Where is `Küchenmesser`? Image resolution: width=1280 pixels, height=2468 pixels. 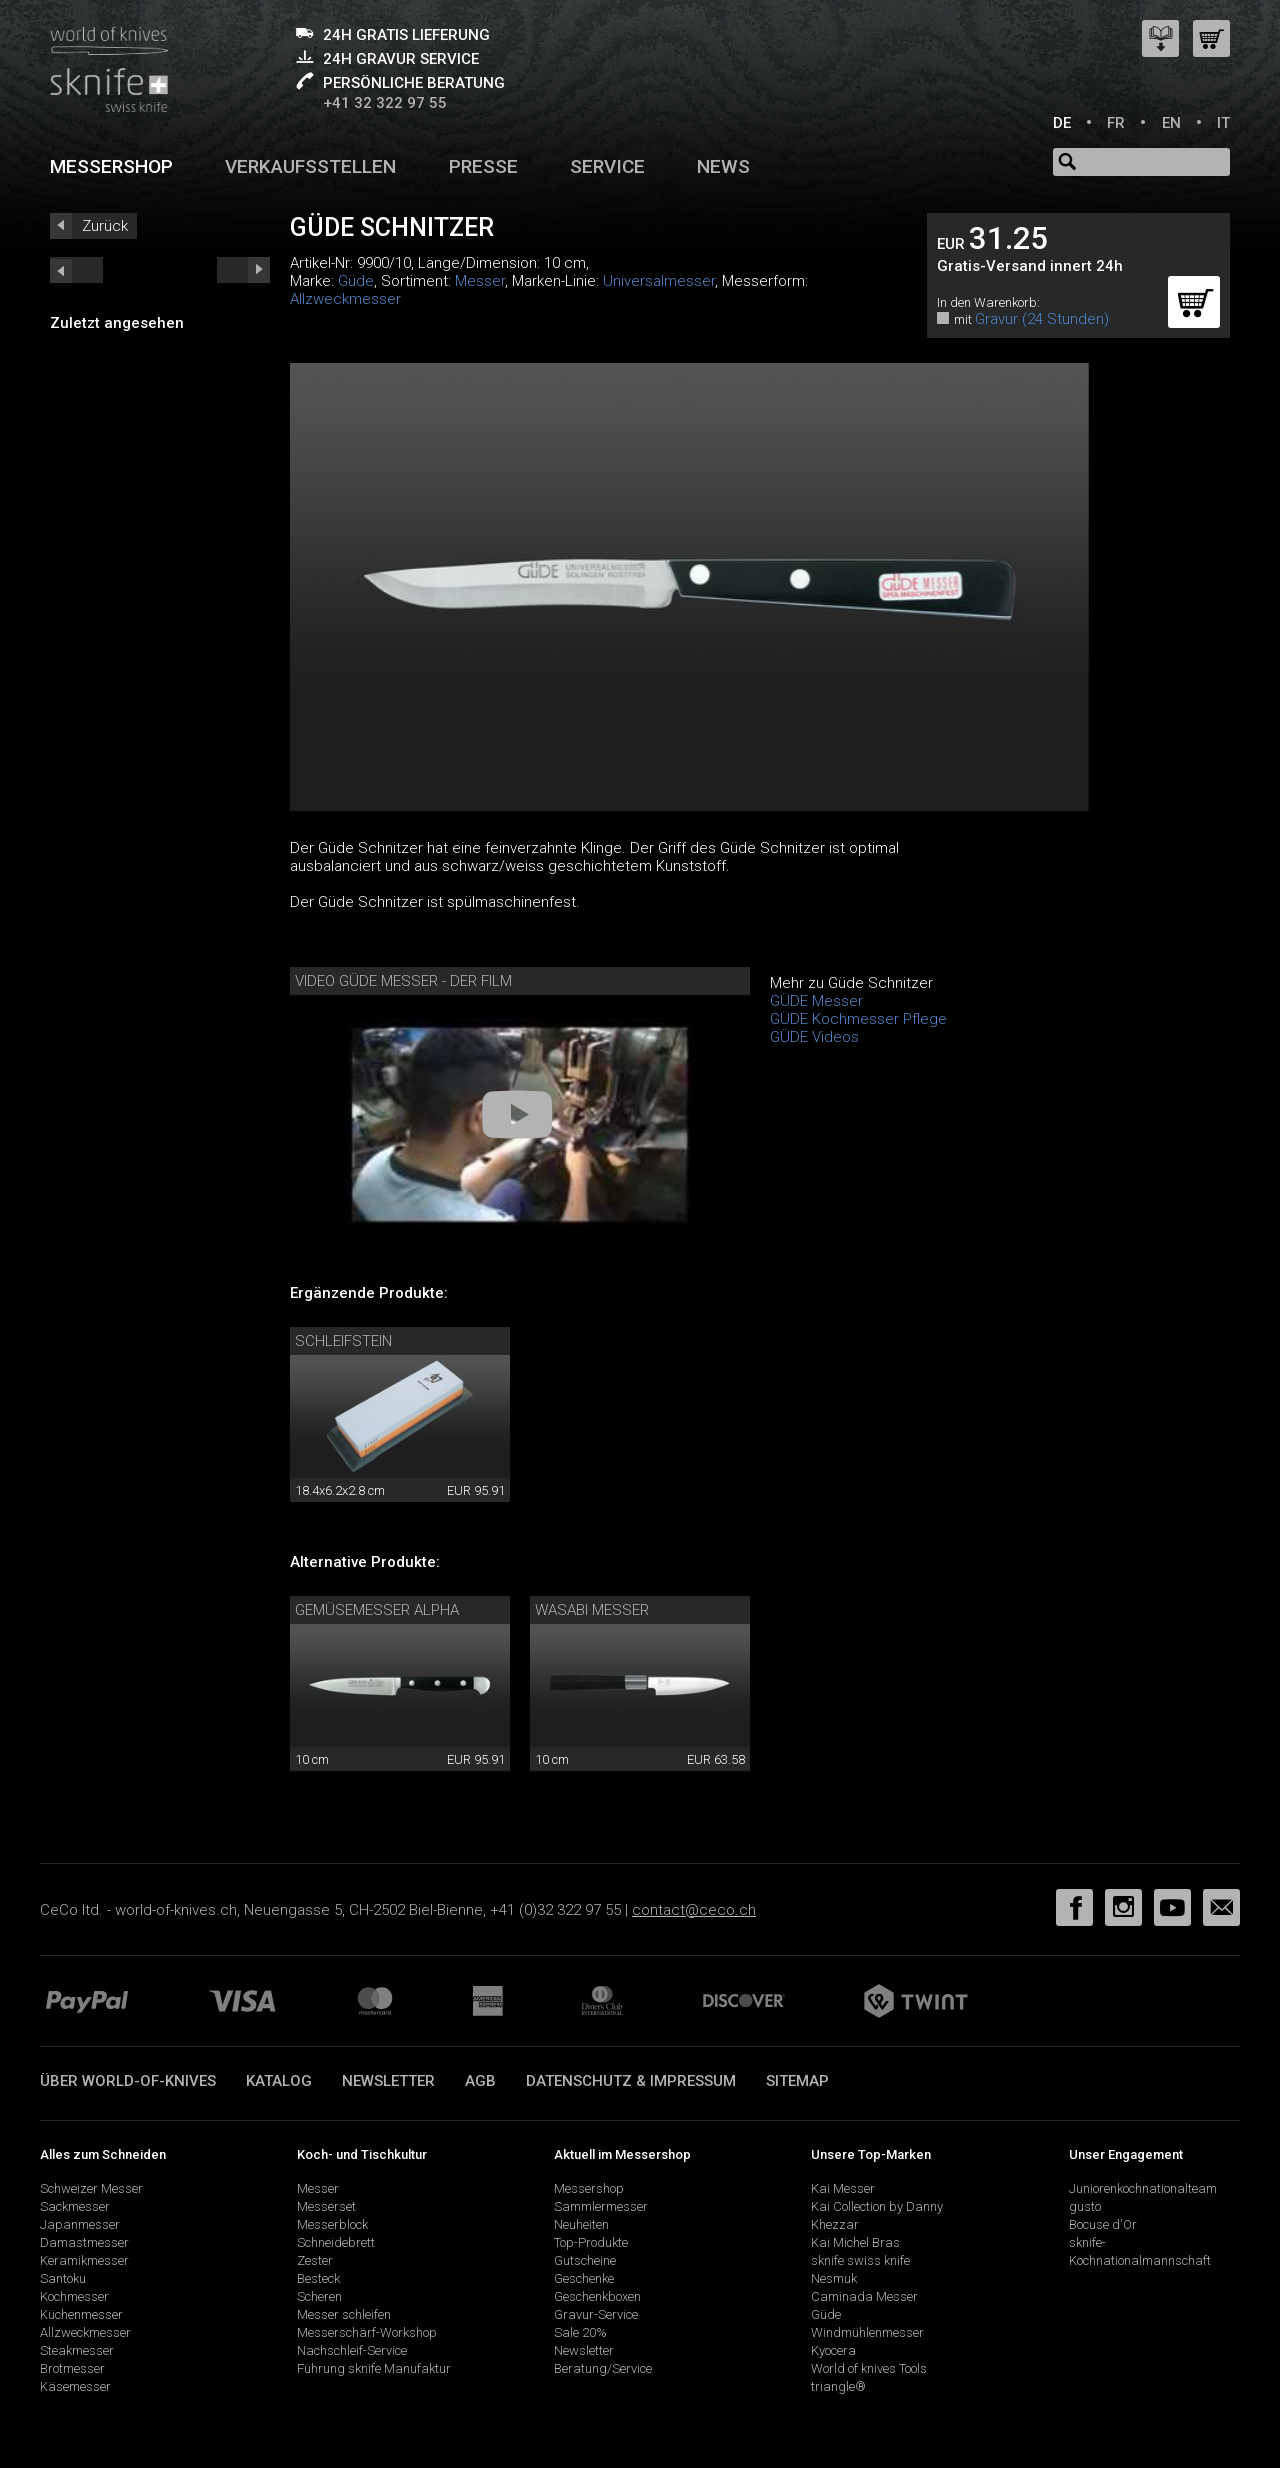
Küchenmesser is located at coordinates (81, 2314).